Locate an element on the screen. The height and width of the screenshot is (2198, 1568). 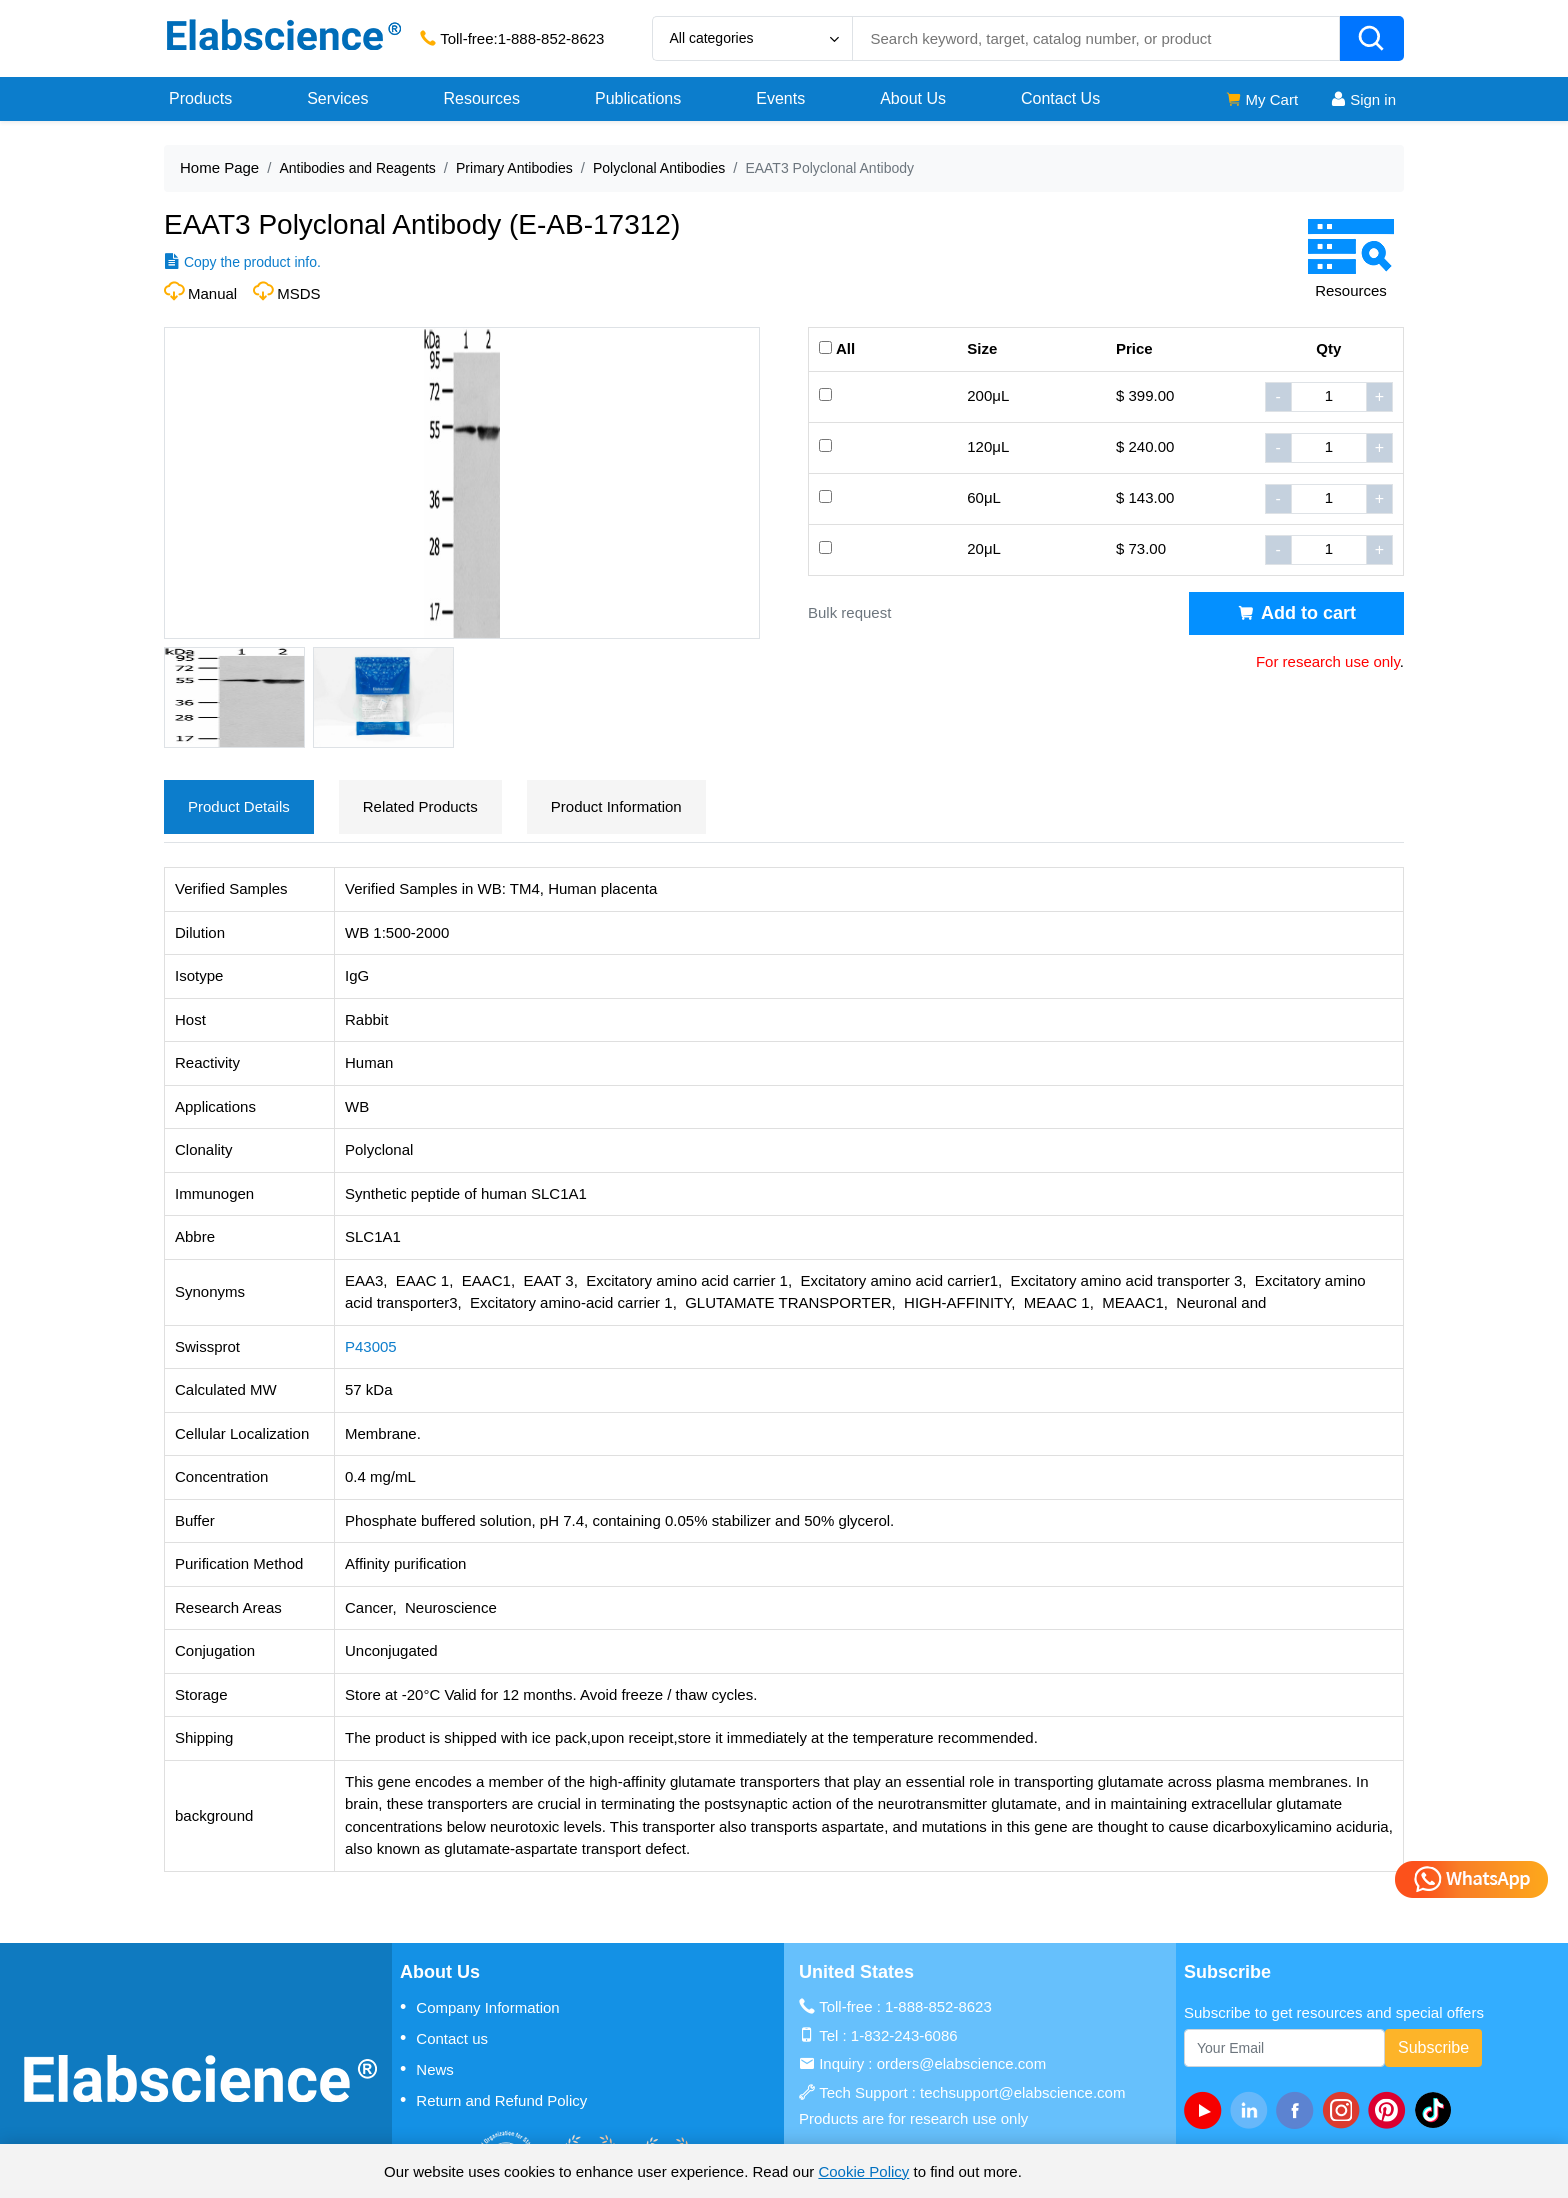
[facebook] is located at coordinates (1299, 2110).